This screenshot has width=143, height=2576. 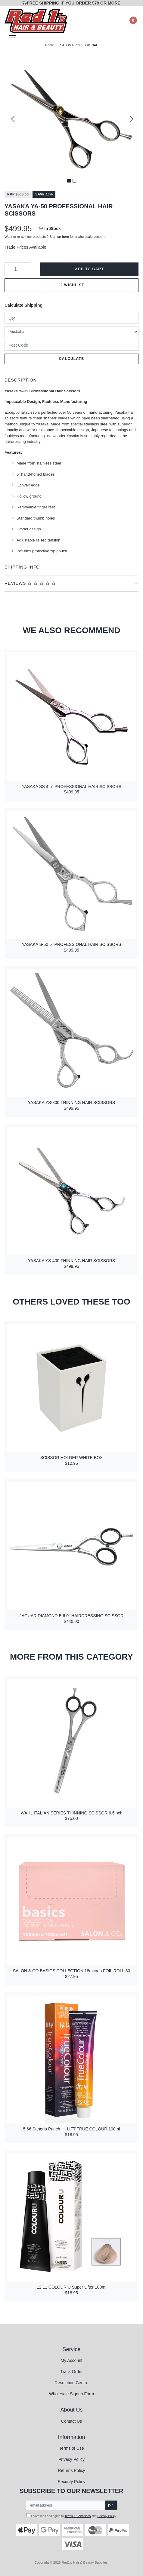 What do you see at coordinates (71, 2470) in the screenshot?
I see `Returns Policy` at bounding box center [71, 2470].